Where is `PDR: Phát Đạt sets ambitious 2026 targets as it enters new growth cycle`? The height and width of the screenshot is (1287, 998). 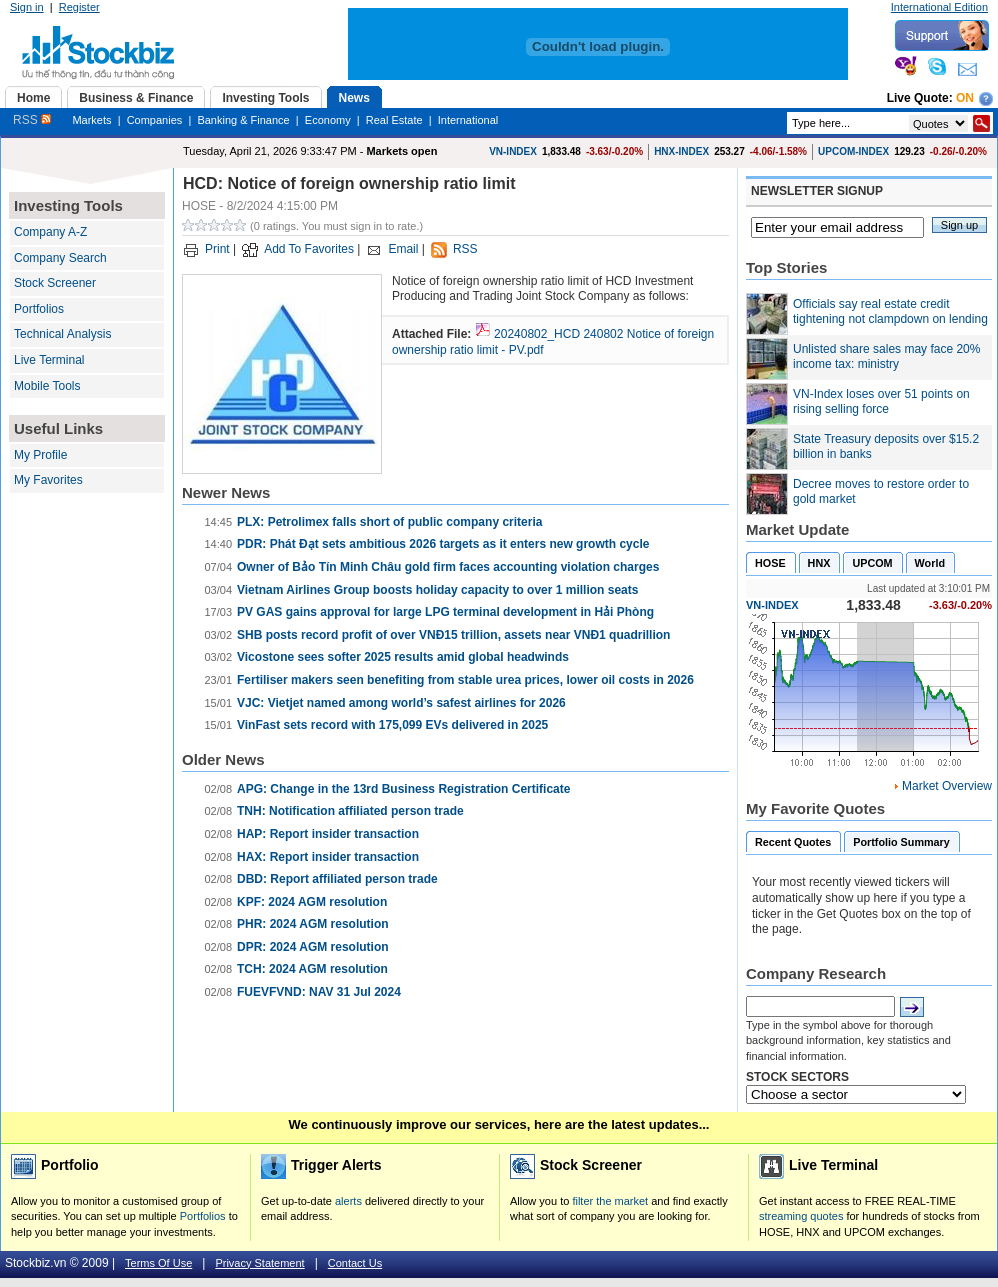
PDR: Phát Đạt sets ambitious 2026 targets as it enters new growth cycle is located at coordinates (443, 544).